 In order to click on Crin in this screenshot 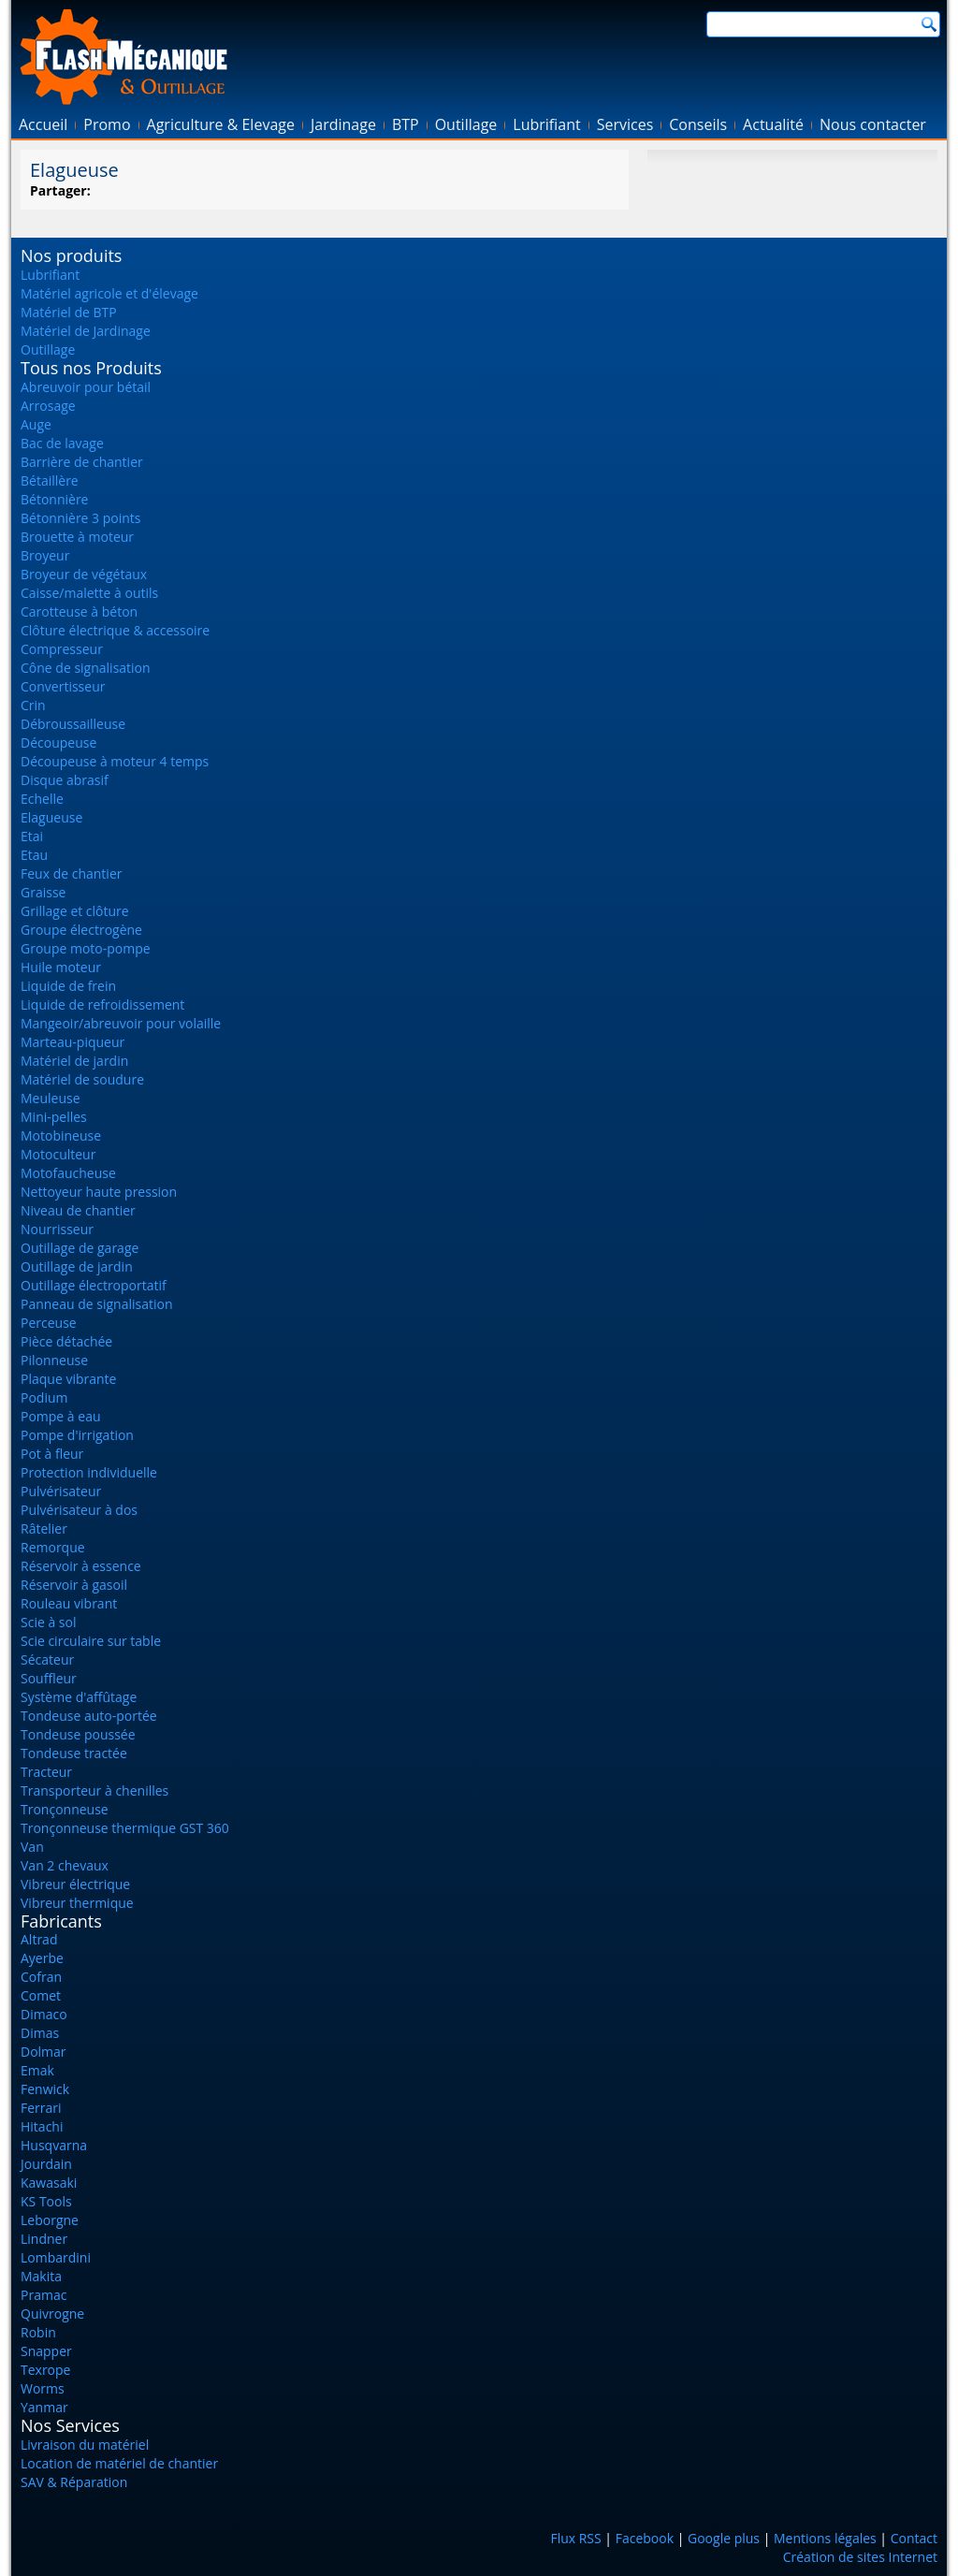, I will do `click(33, 705)`.